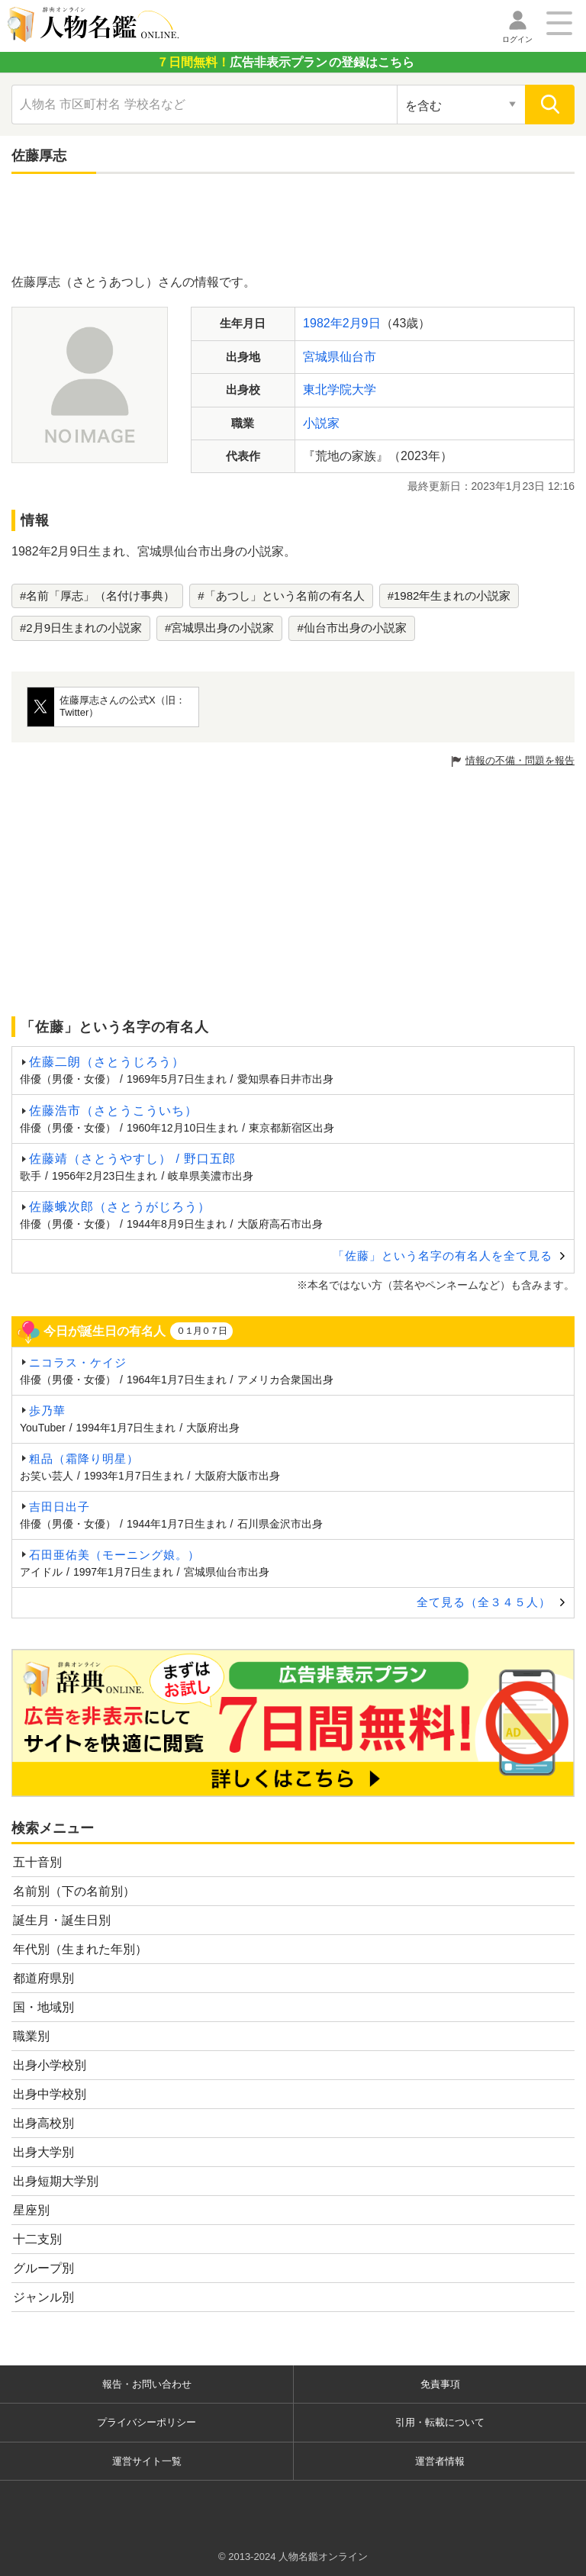  I want to click on 五十音別, so click(37, 1862).